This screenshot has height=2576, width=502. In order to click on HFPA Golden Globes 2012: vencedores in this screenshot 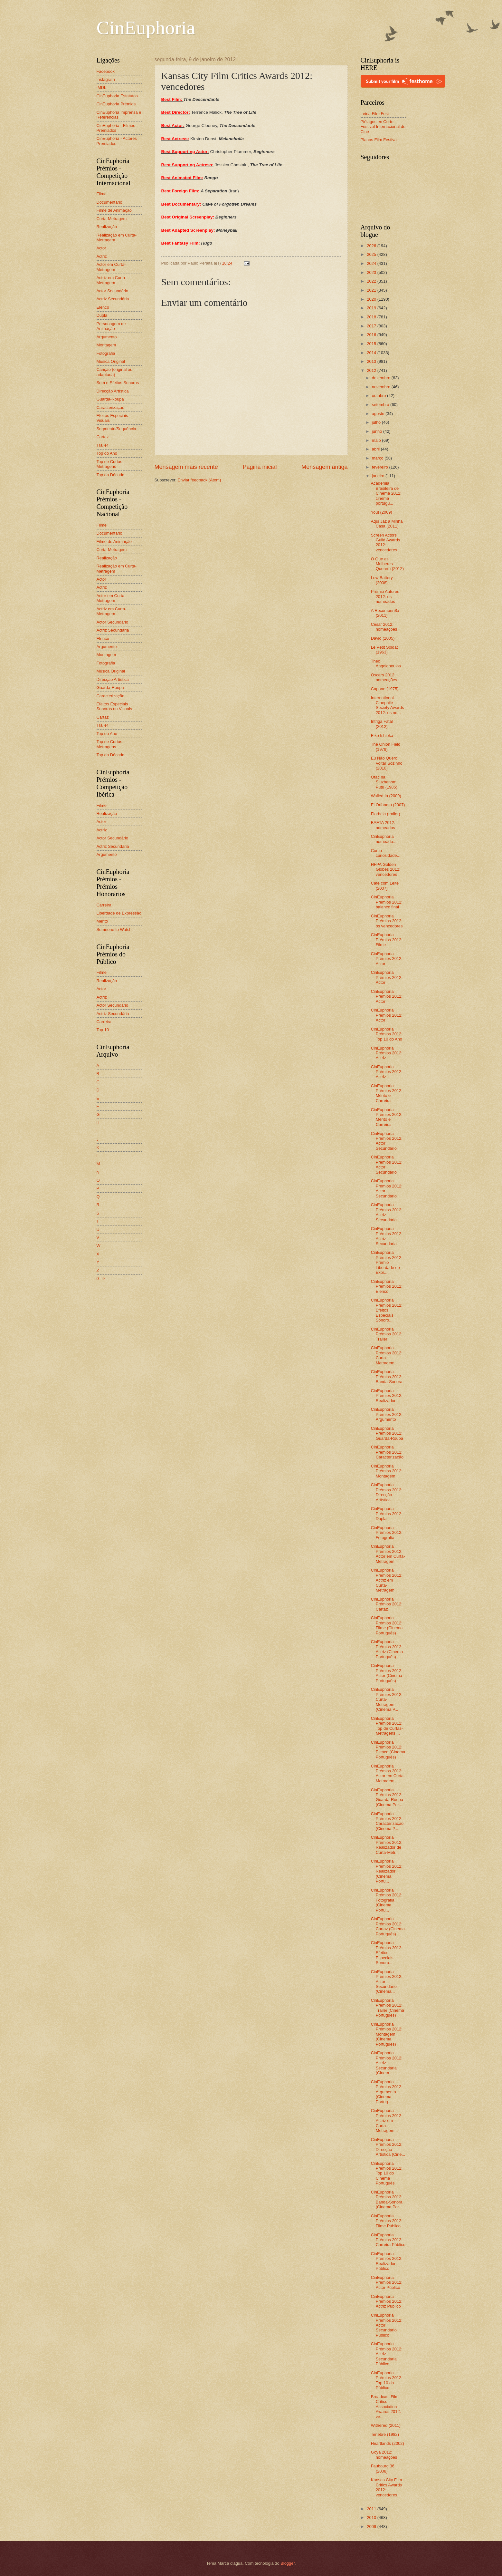, I will do `click(386, 869)`.